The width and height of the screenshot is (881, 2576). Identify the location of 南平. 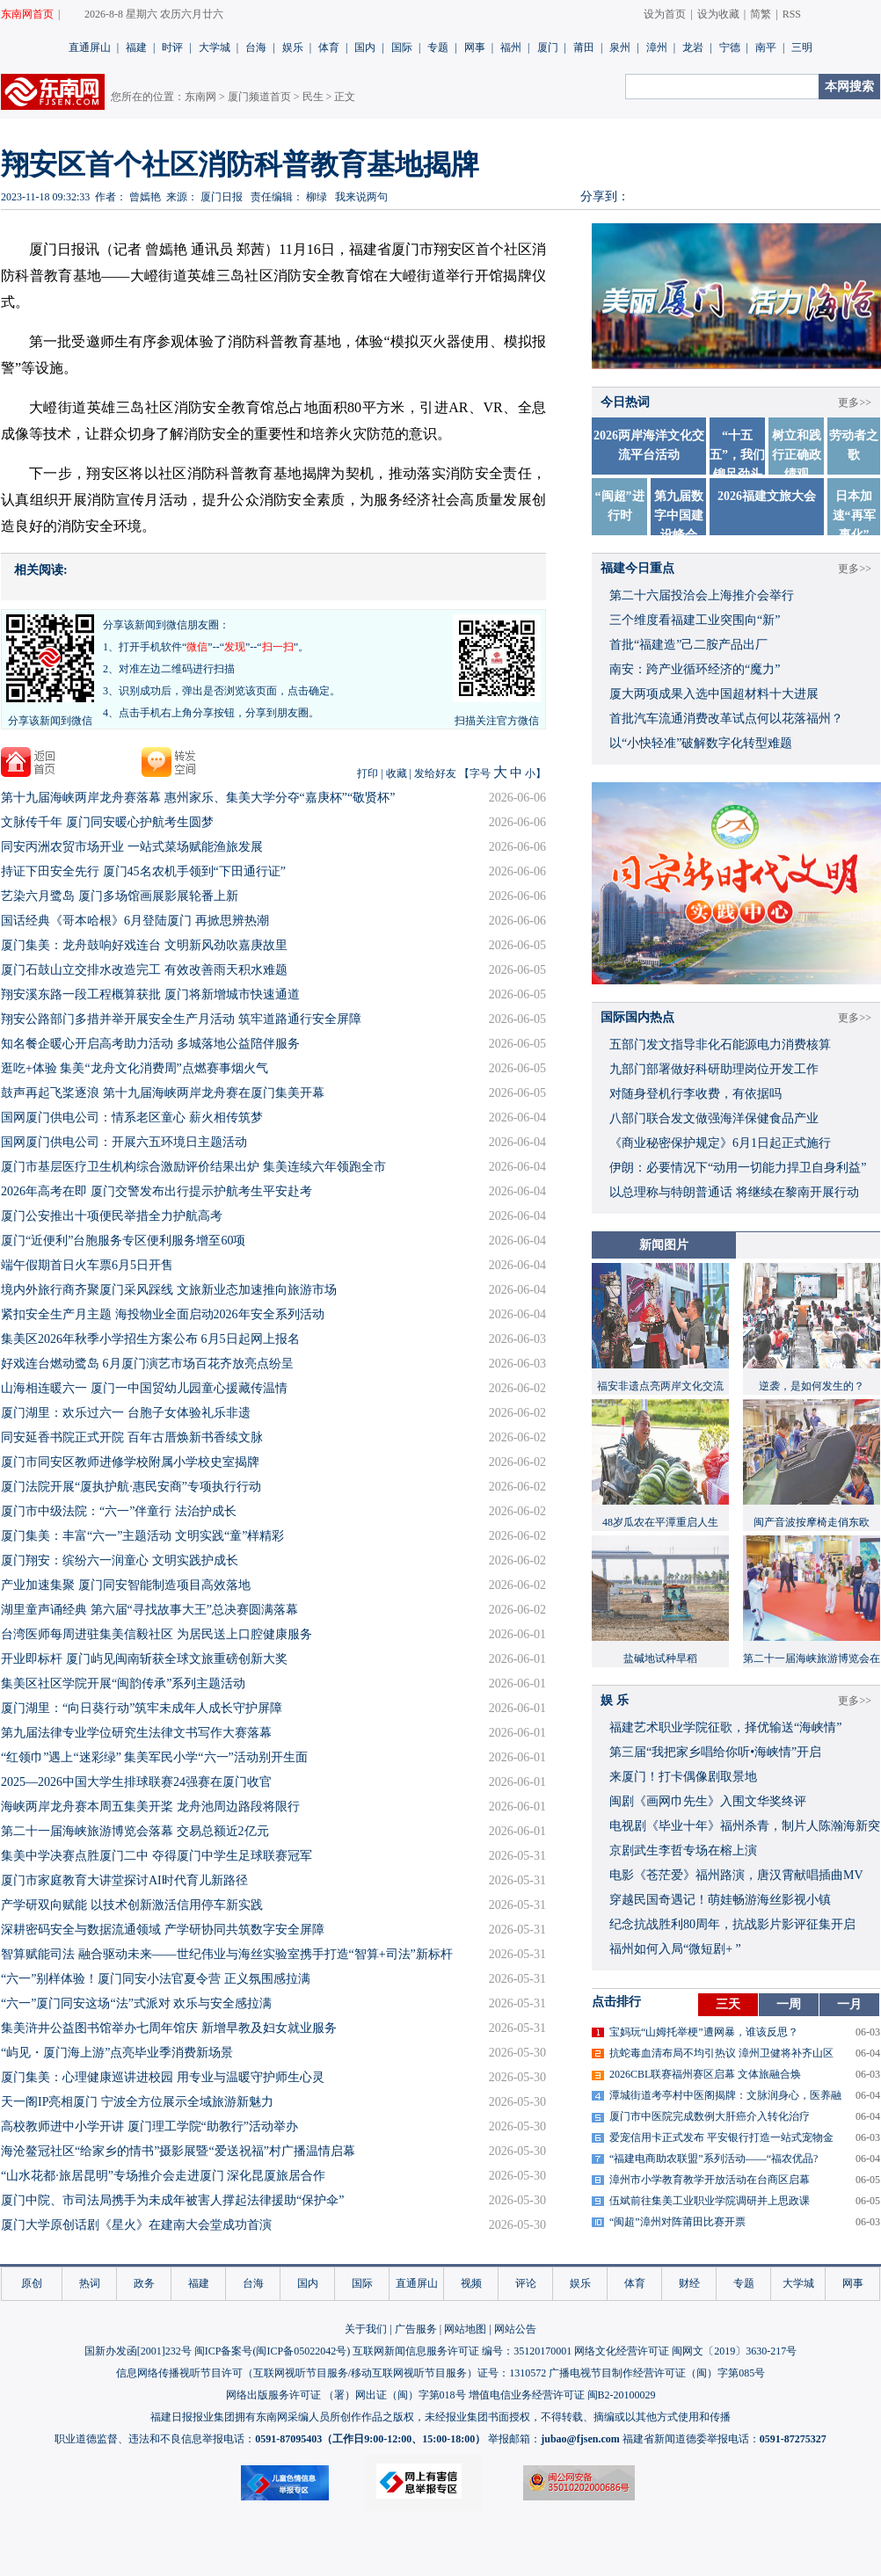
(765, 47).